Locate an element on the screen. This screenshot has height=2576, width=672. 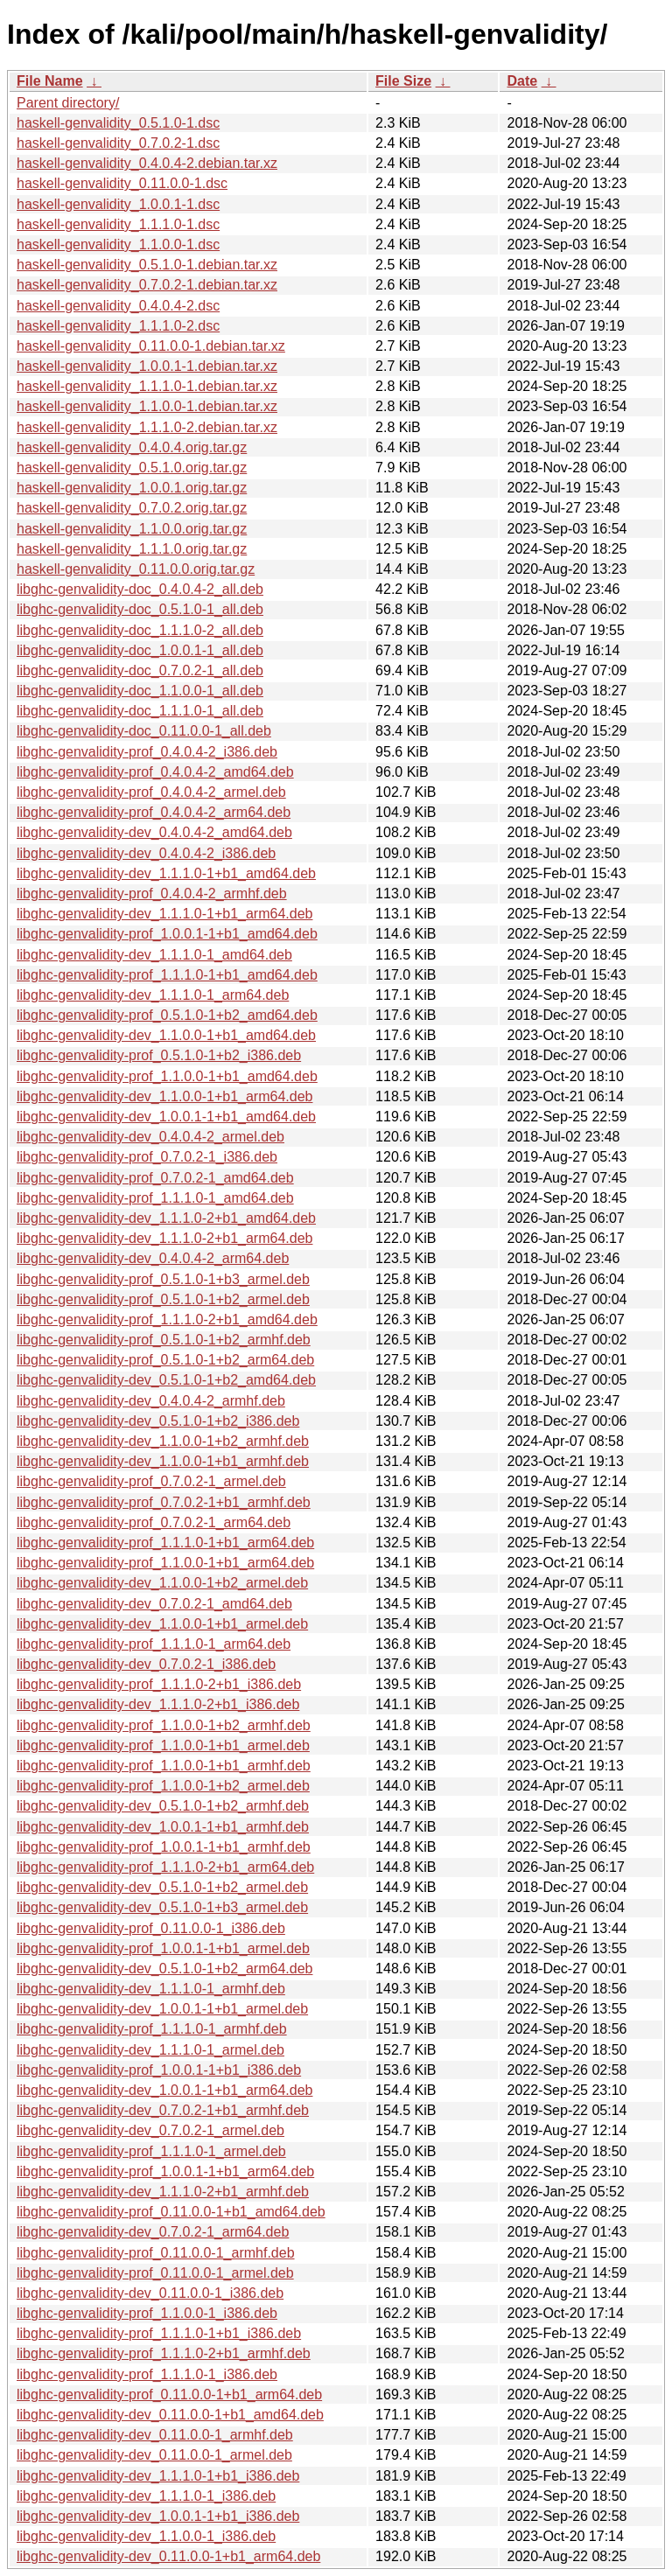
libghc-genvalidity-dev_1.0.0.1-1+b1_i386.deb is located at coordinates (158, 2516).